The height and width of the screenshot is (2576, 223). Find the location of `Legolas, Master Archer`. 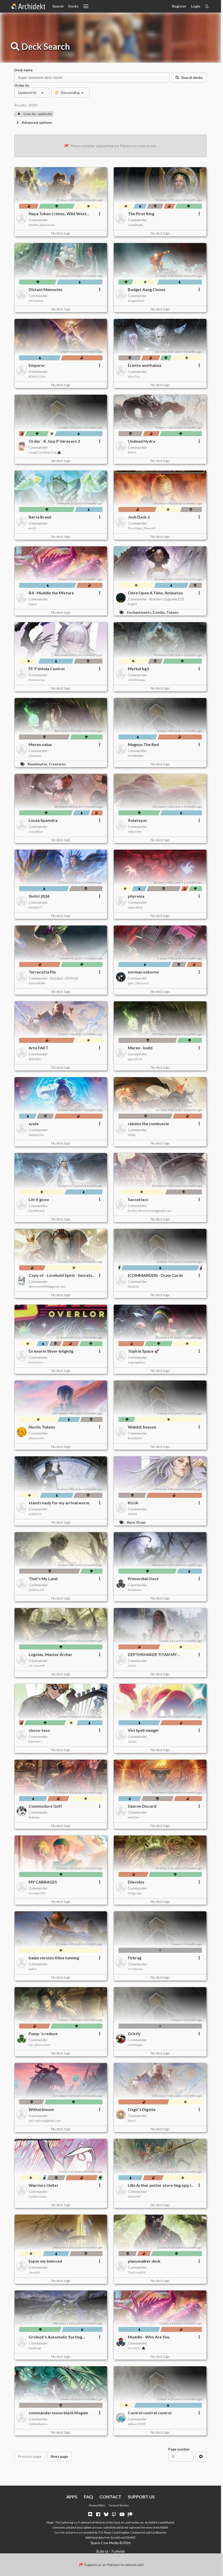

Legolas, Master Archer is located at coordinates (50, 1654).